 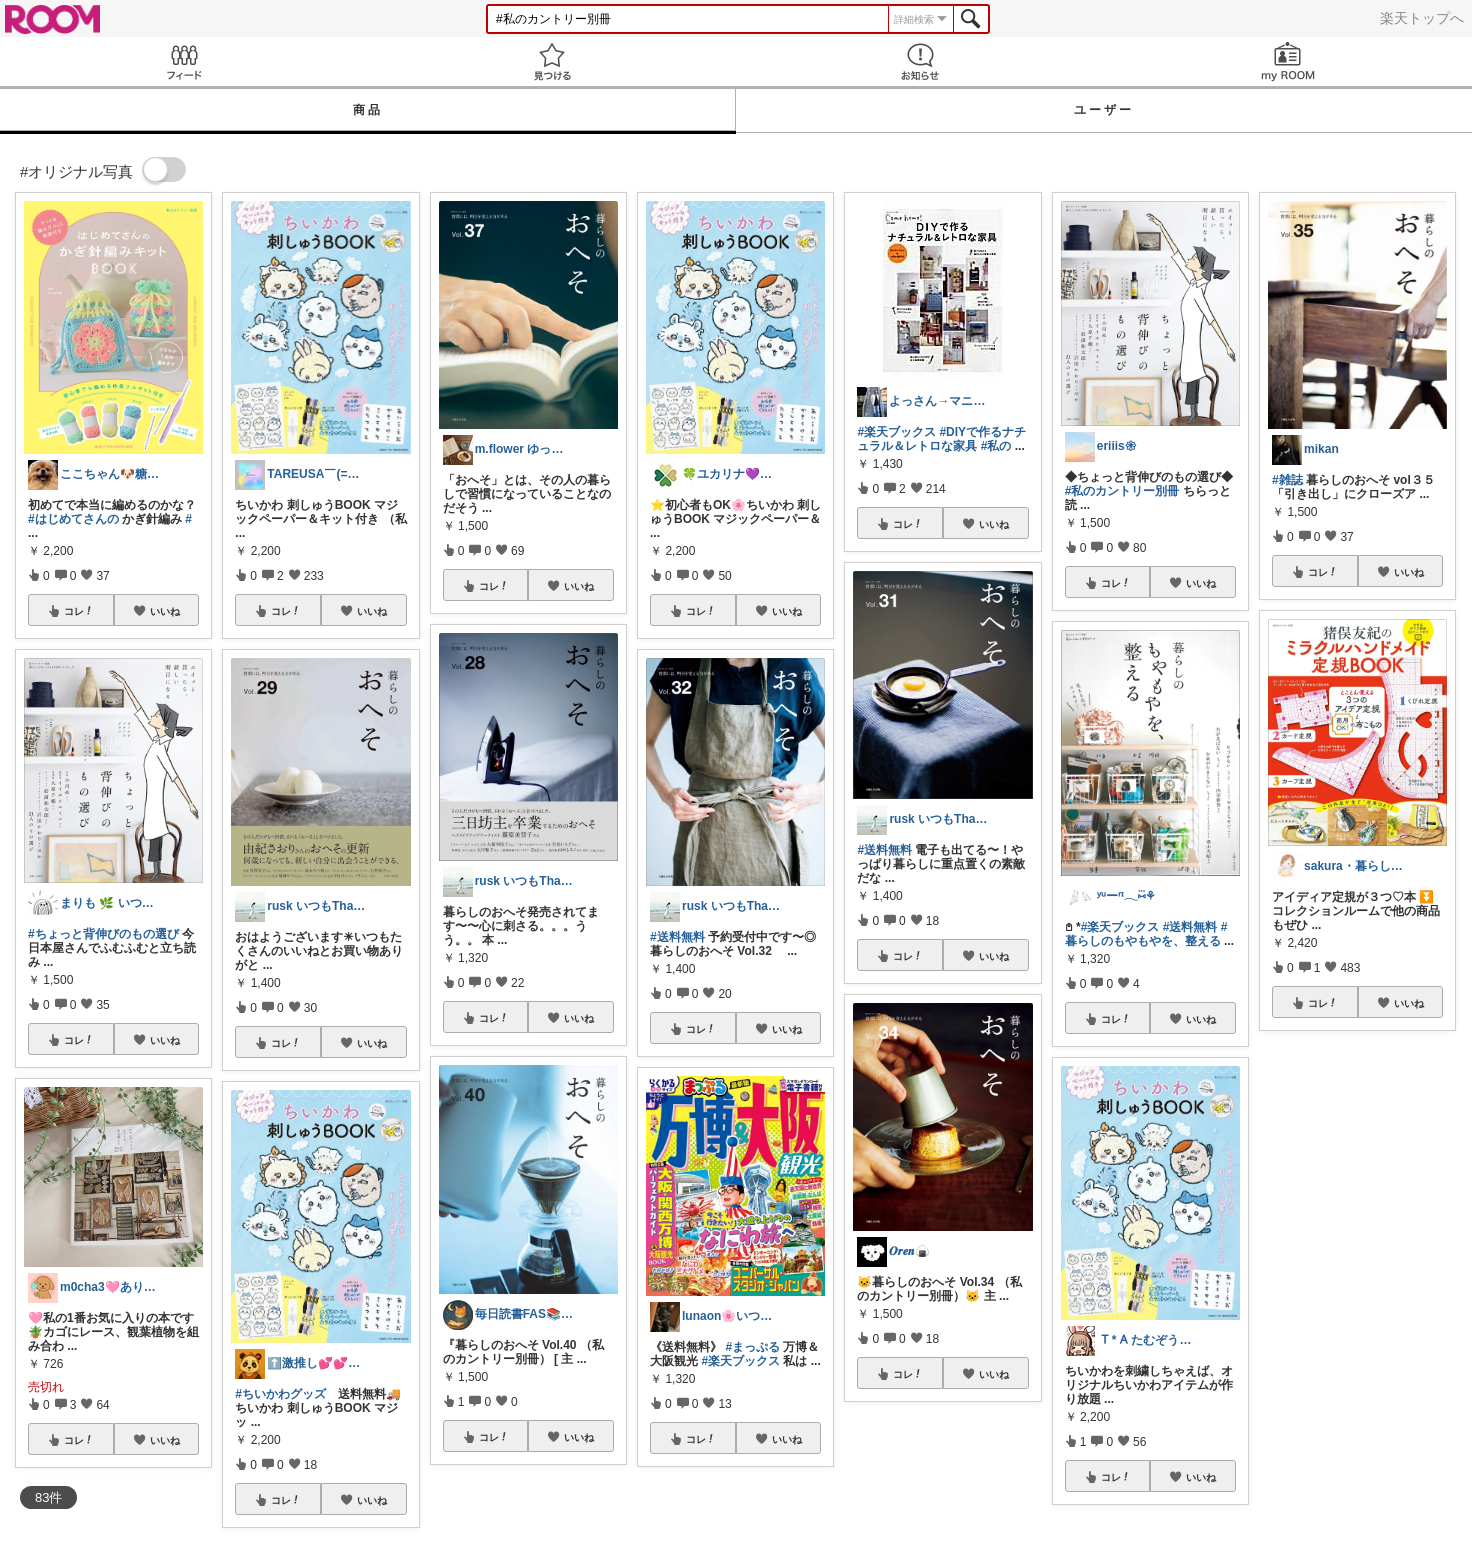 What do you see at coordinates (184, 61) in the screenshot?
I see `Feed` at bounding box center [184, 61].